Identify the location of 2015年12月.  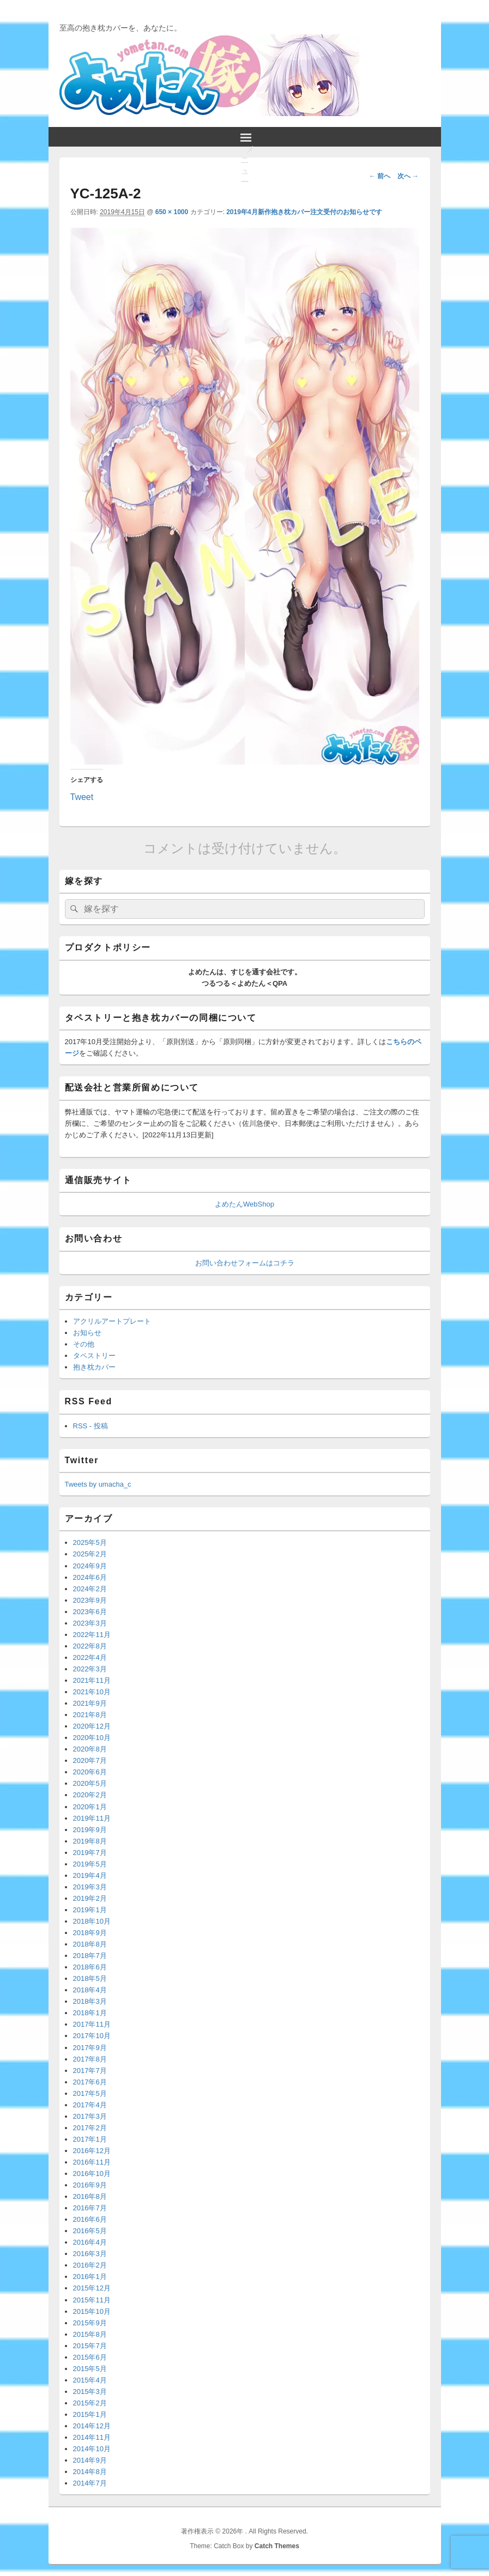
(92, 2288).